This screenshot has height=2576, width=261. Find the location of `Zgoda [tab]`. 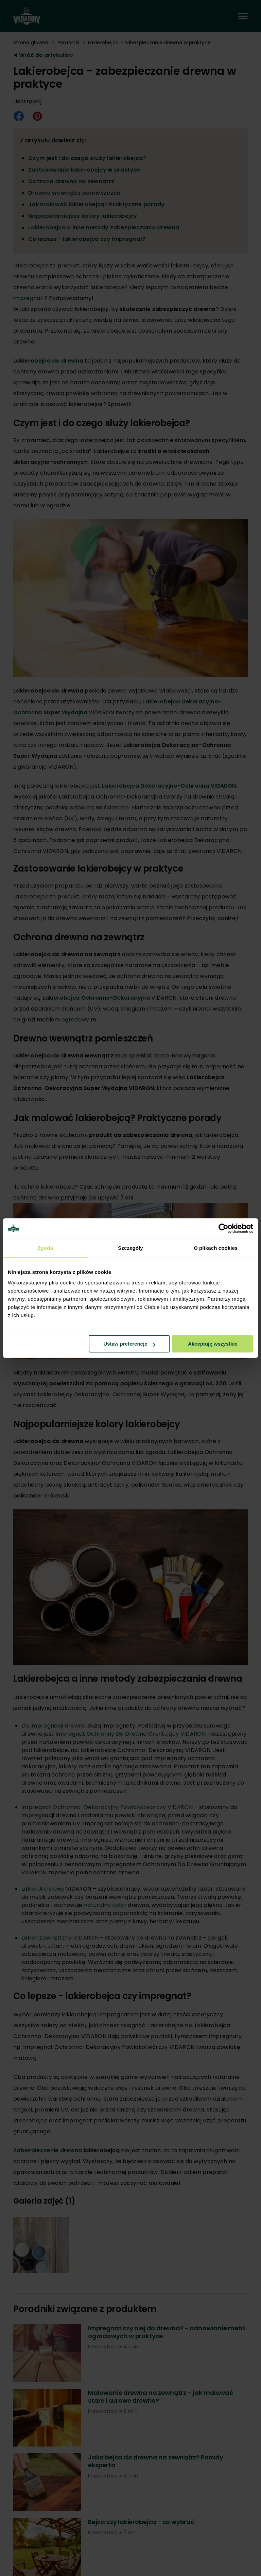

Zgoda [tab] is located at coordinates (45, 1248).